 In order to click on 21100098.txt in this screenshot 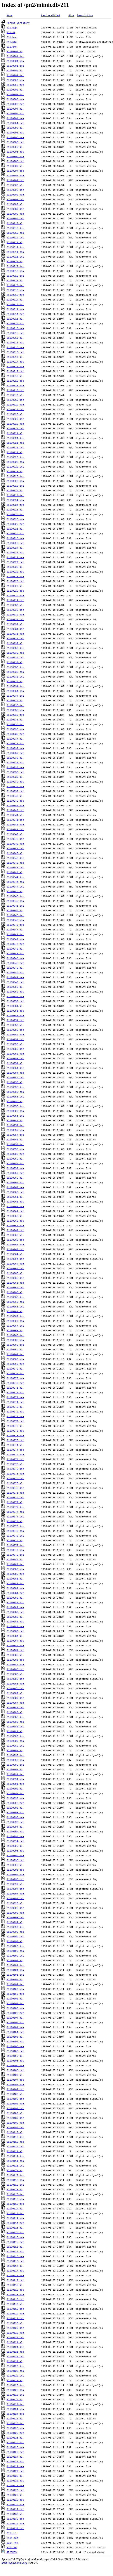, I will do `click(15, 1917)`.